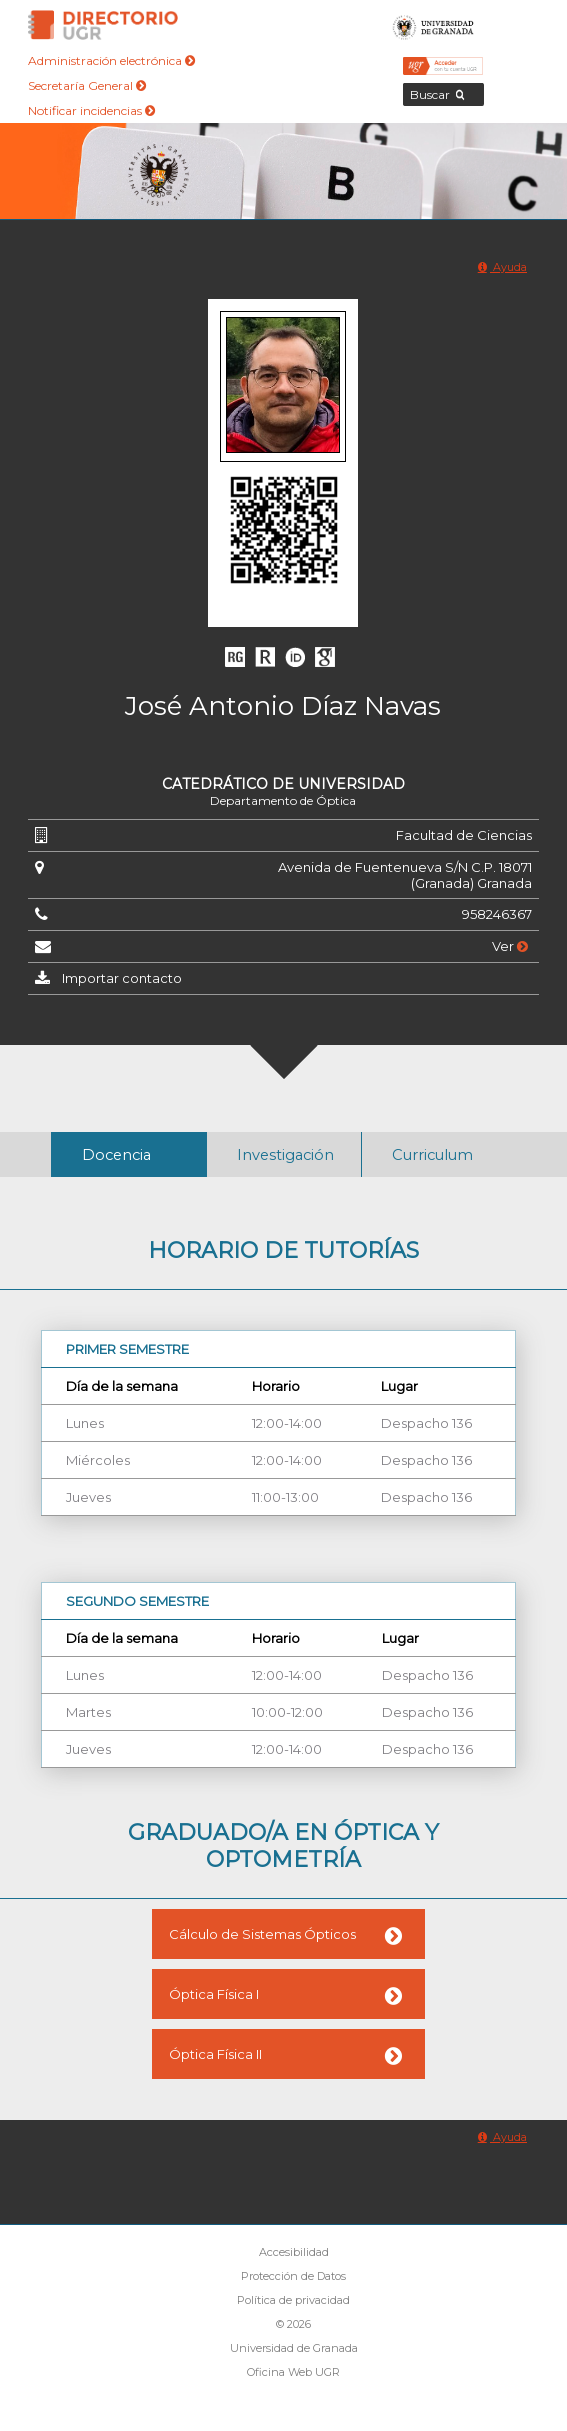  Describe the element at coordinates (502, 267) in the screenshot. I see `Ayuda` at that location.